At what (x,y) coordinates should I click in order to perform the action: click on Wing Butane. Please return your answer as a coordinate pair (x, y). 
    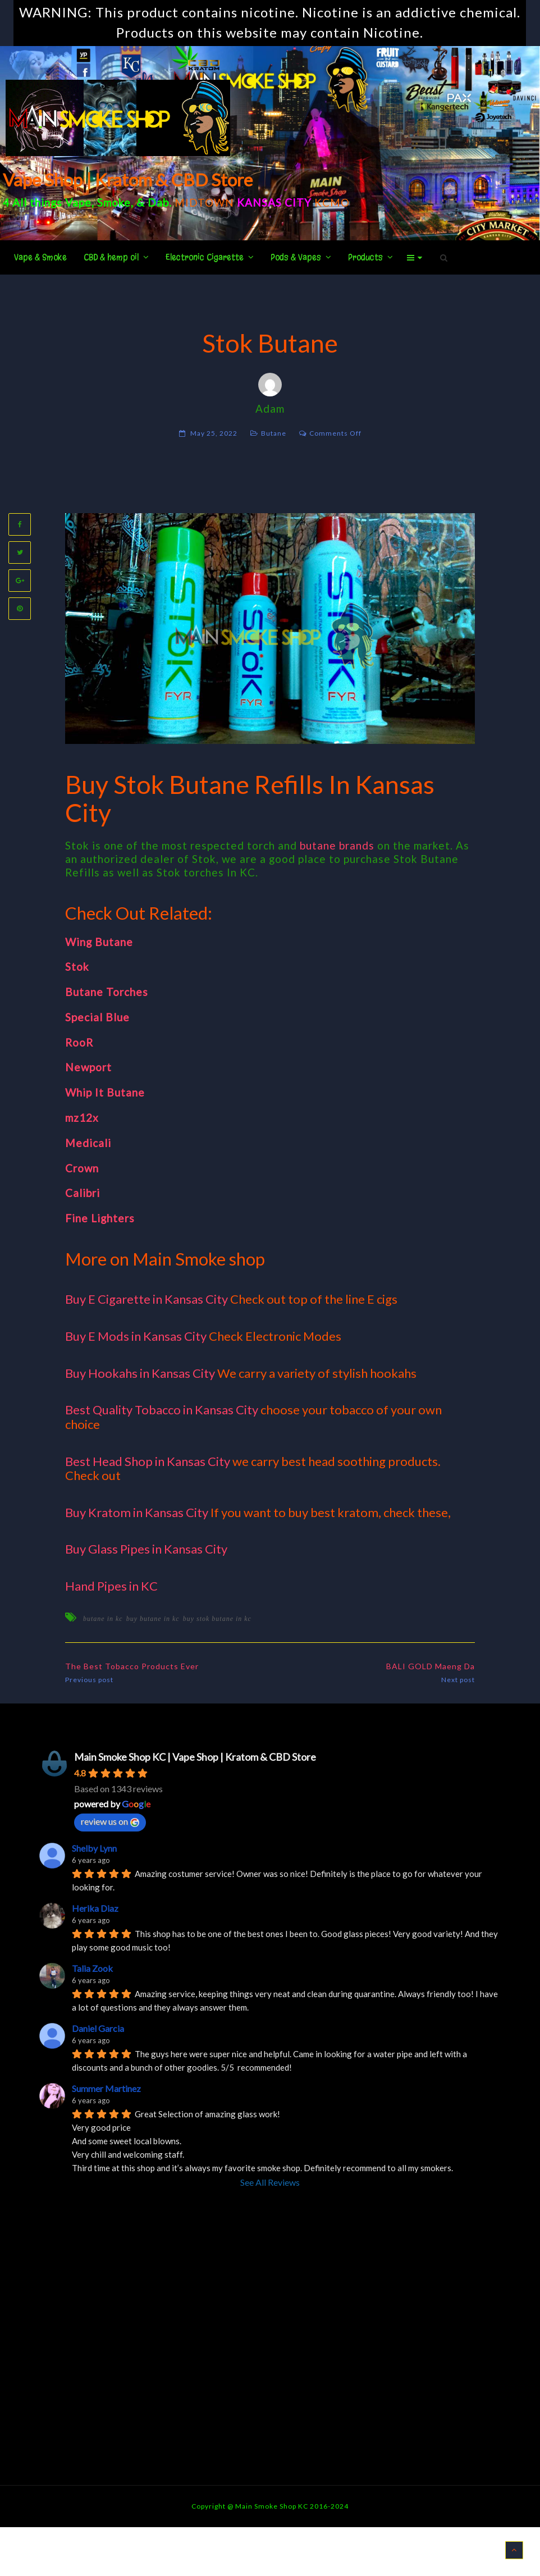
    Looking at the image, I should click on (99, 941).